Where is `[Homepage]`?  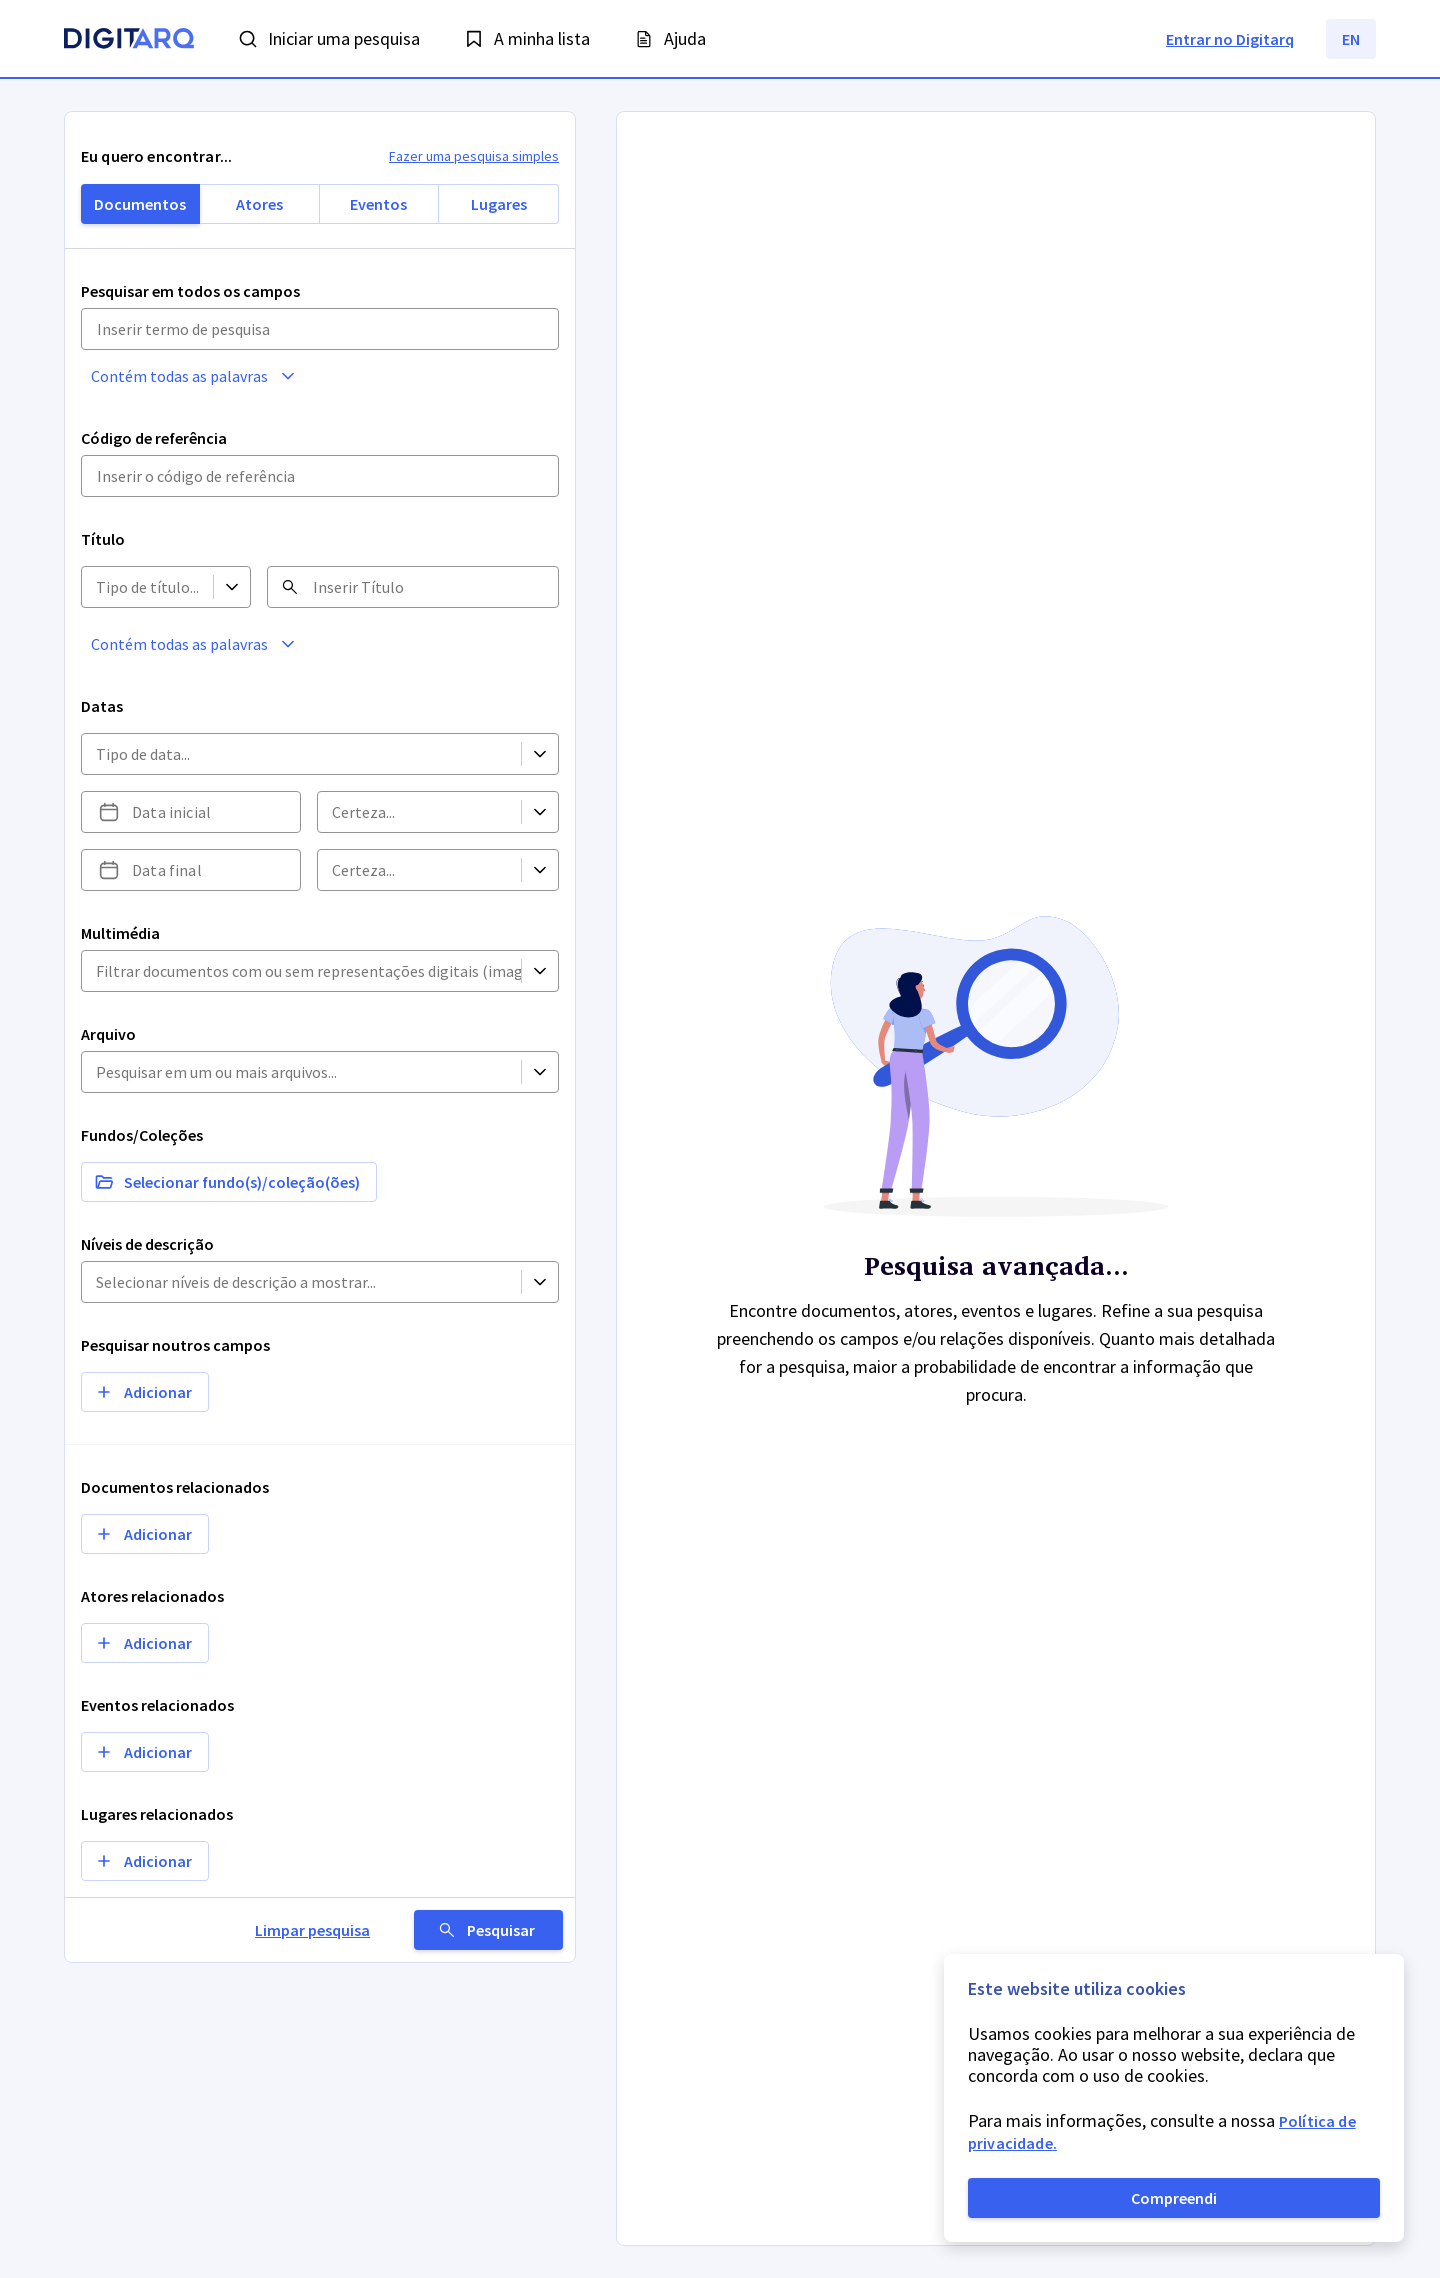 [Homepage] is located at coordinates (129, 41).